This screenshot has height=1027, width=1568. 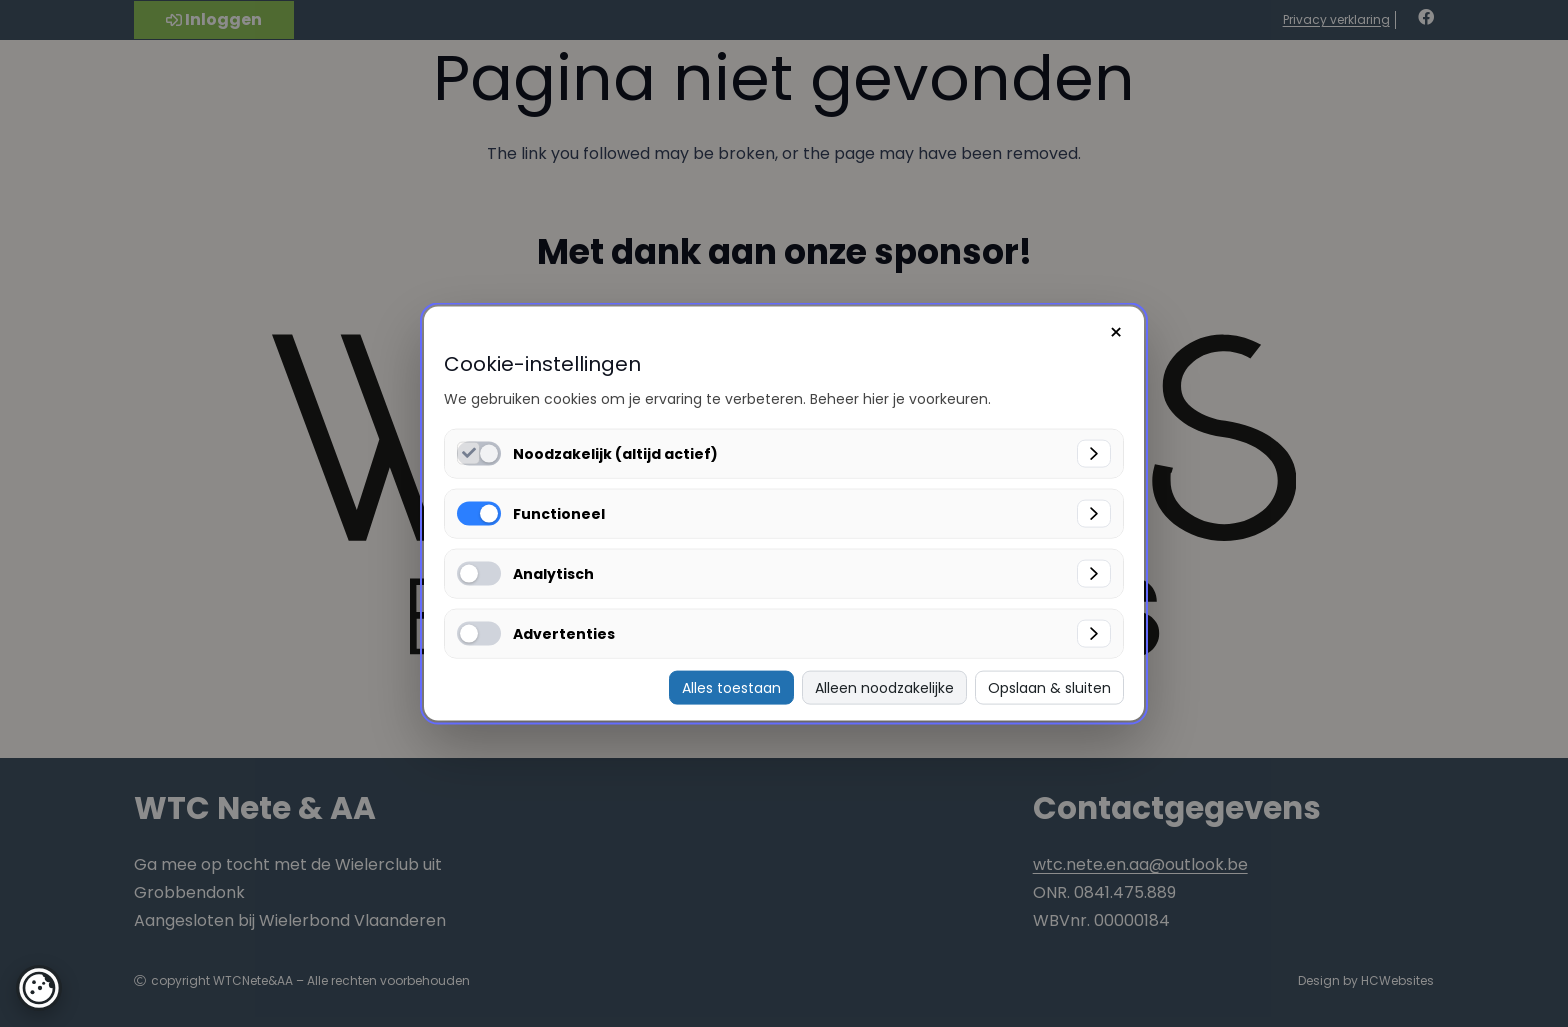 I want to click on Alleen noodzakelijke, so click(x=884, y=687).